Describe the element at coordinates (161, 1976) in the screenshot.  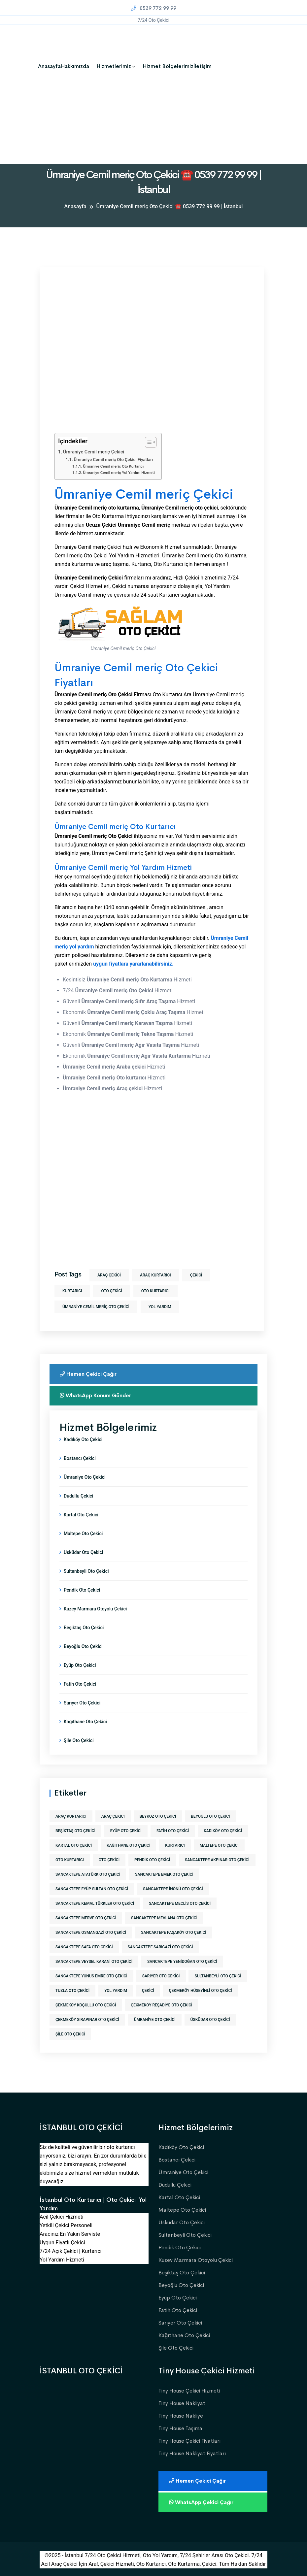
I see `sarıyer oto çekici [sarıyer oto çekici (1 öge)]` at that location.